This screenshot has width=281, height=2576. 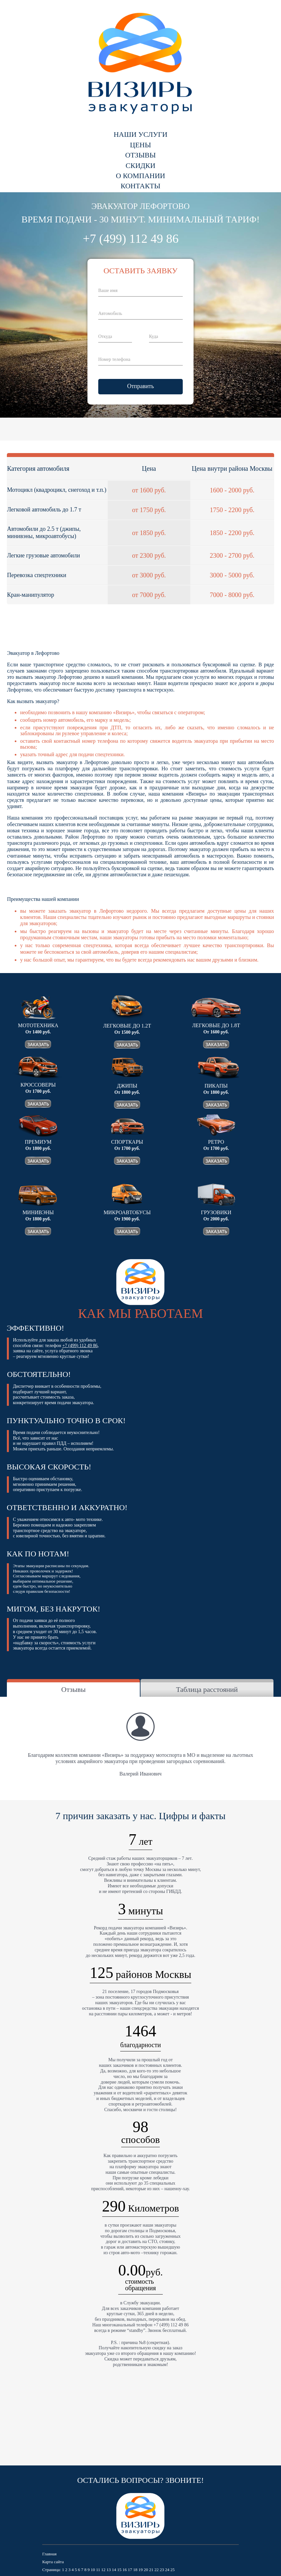 What do you see at coordinates (49, 2553) in the screenshot?
I see `Главная` at bounding box center [49, 2553].